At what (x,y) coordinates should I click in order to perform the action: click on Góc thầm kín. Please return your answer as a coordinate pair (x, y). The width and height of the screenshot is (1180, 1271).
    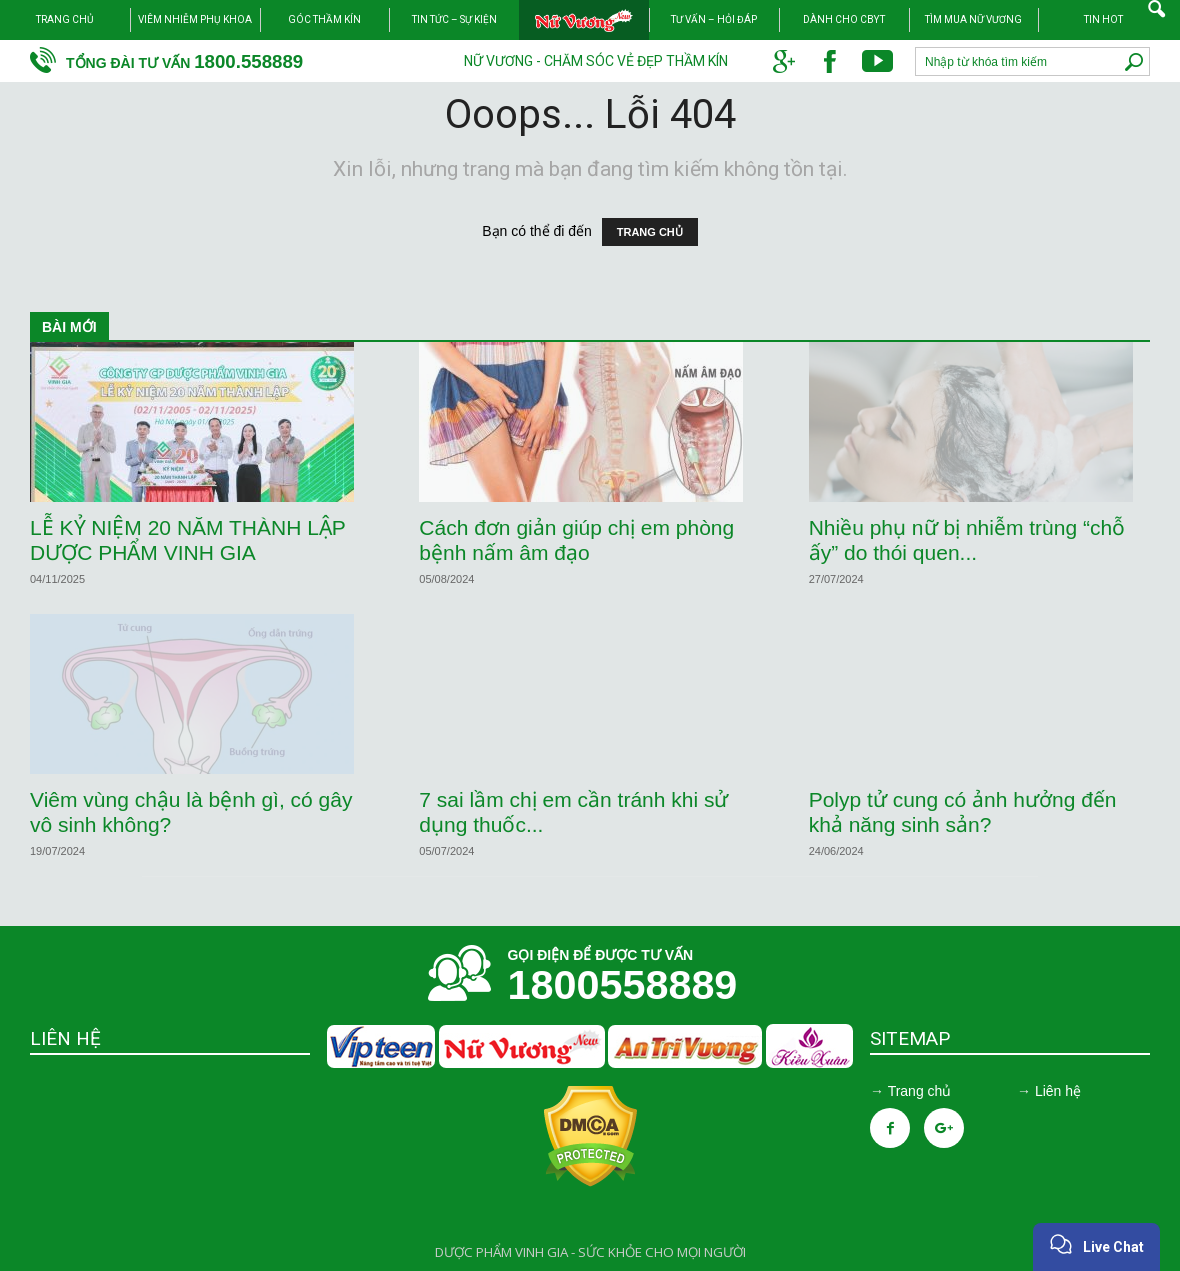
    Looking at the image, I should click on (324, 19).